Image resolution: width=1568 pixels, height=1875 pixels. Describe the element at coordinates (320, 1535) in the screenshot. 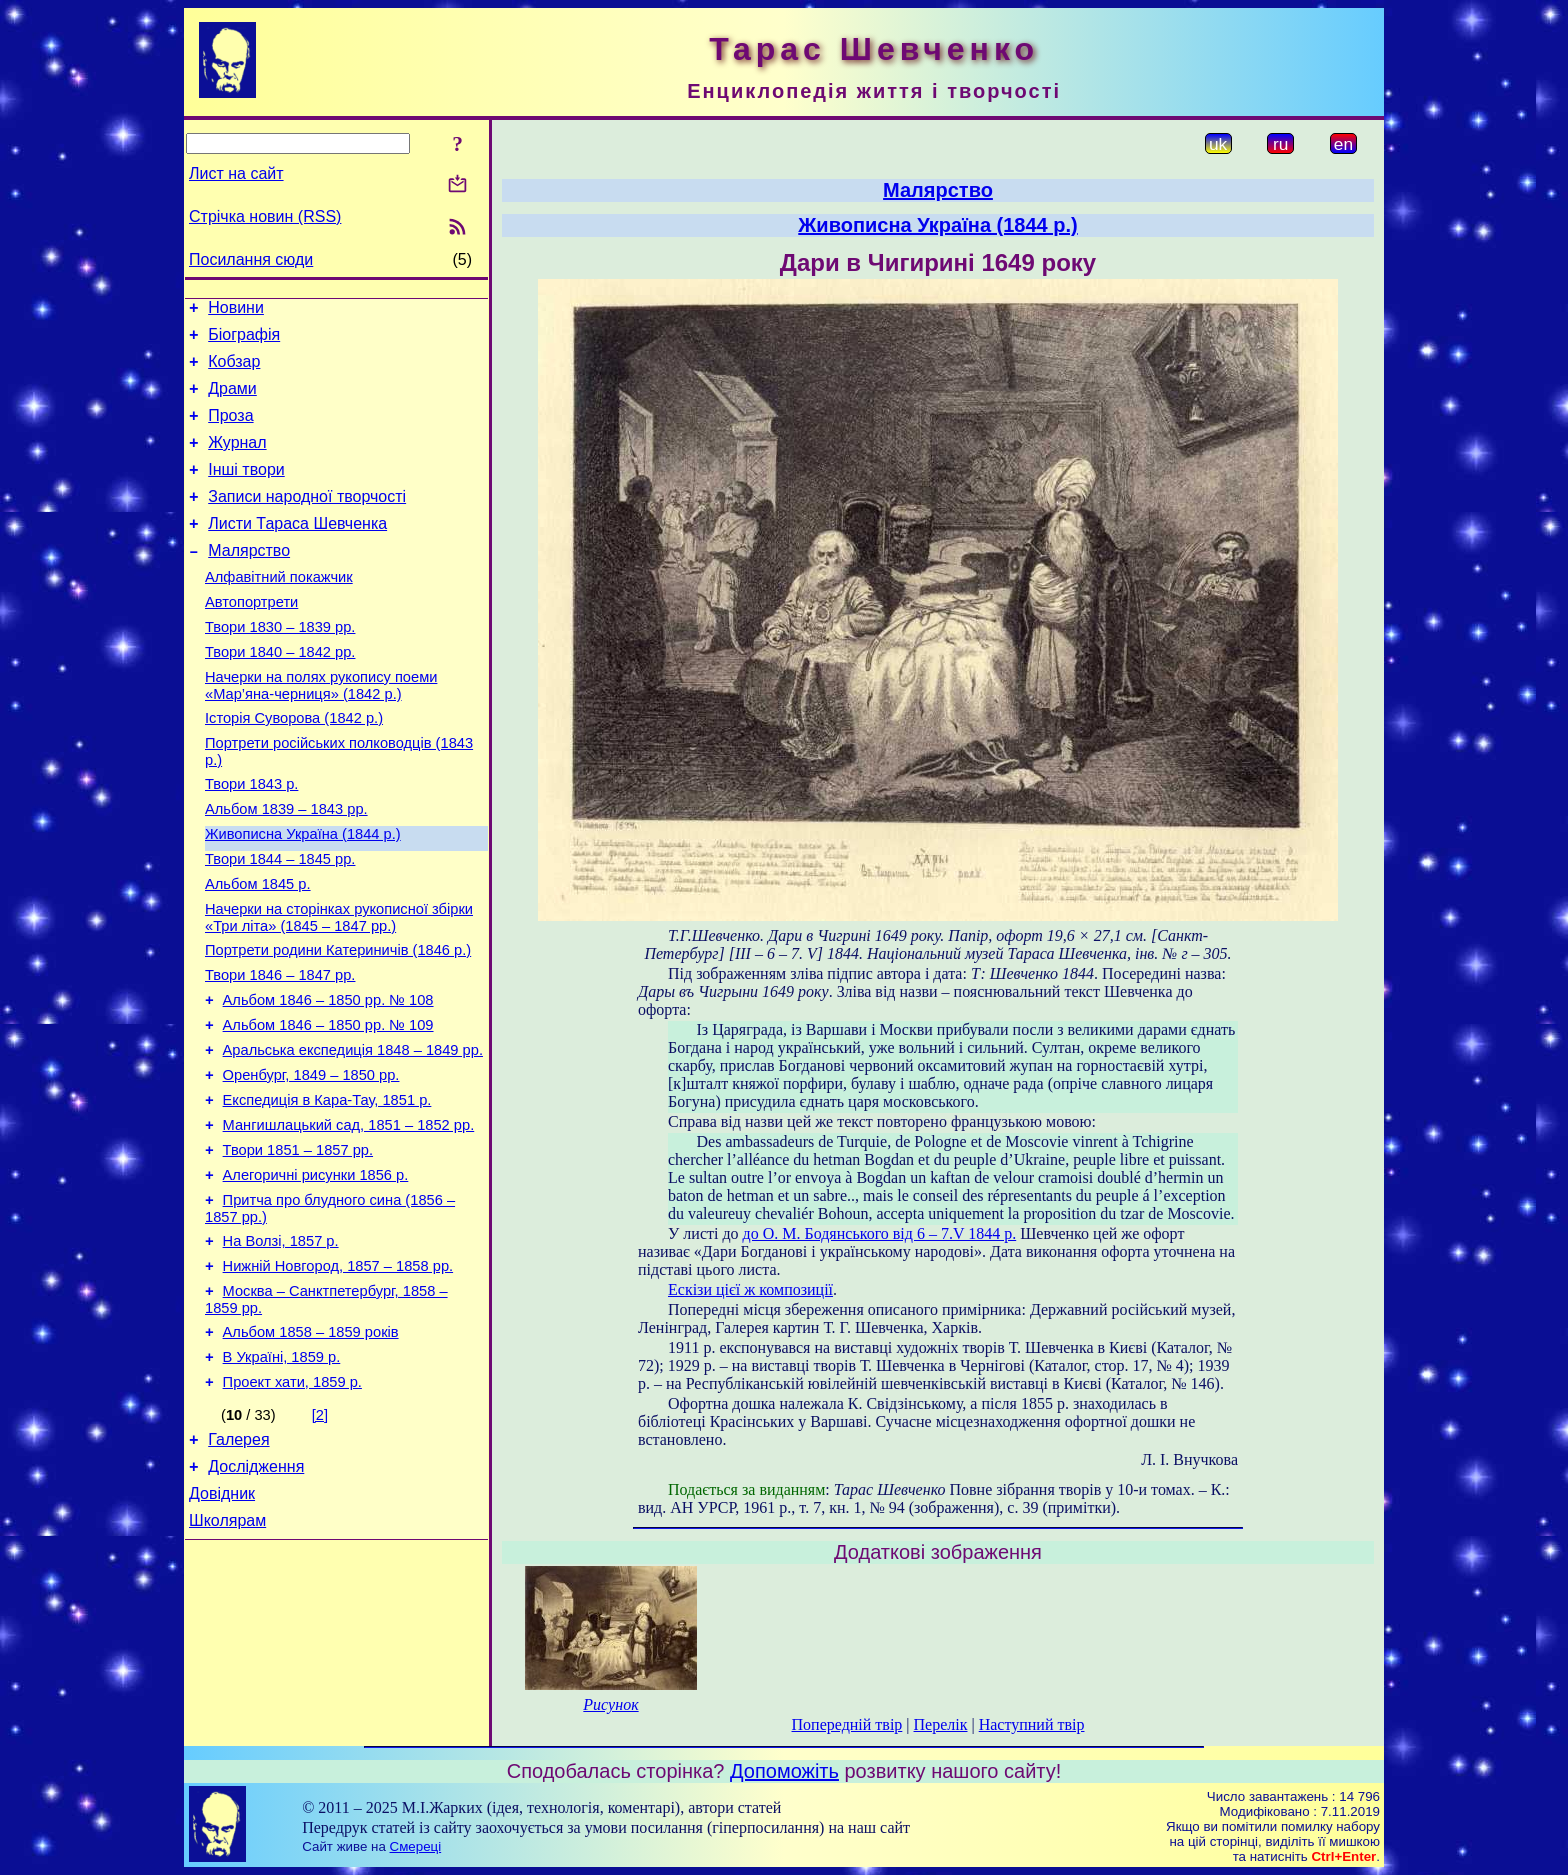

I see `[2]` at that location.